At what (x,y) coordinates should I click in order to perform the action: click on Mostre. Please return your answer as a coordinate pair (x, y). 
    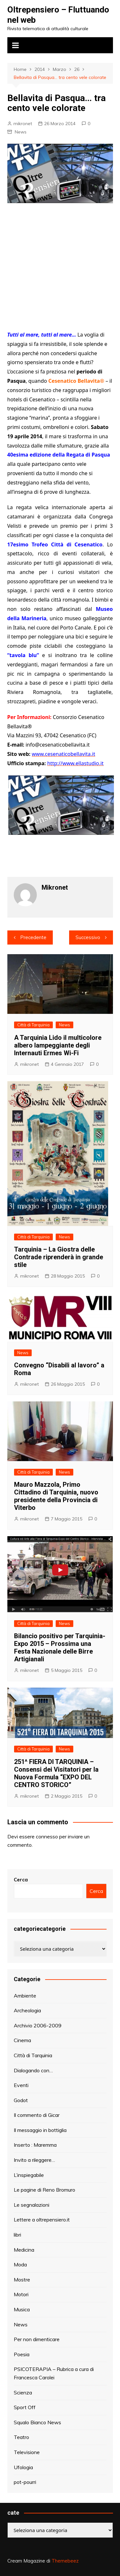
    Looking at the image, I should click on (22, 2279).